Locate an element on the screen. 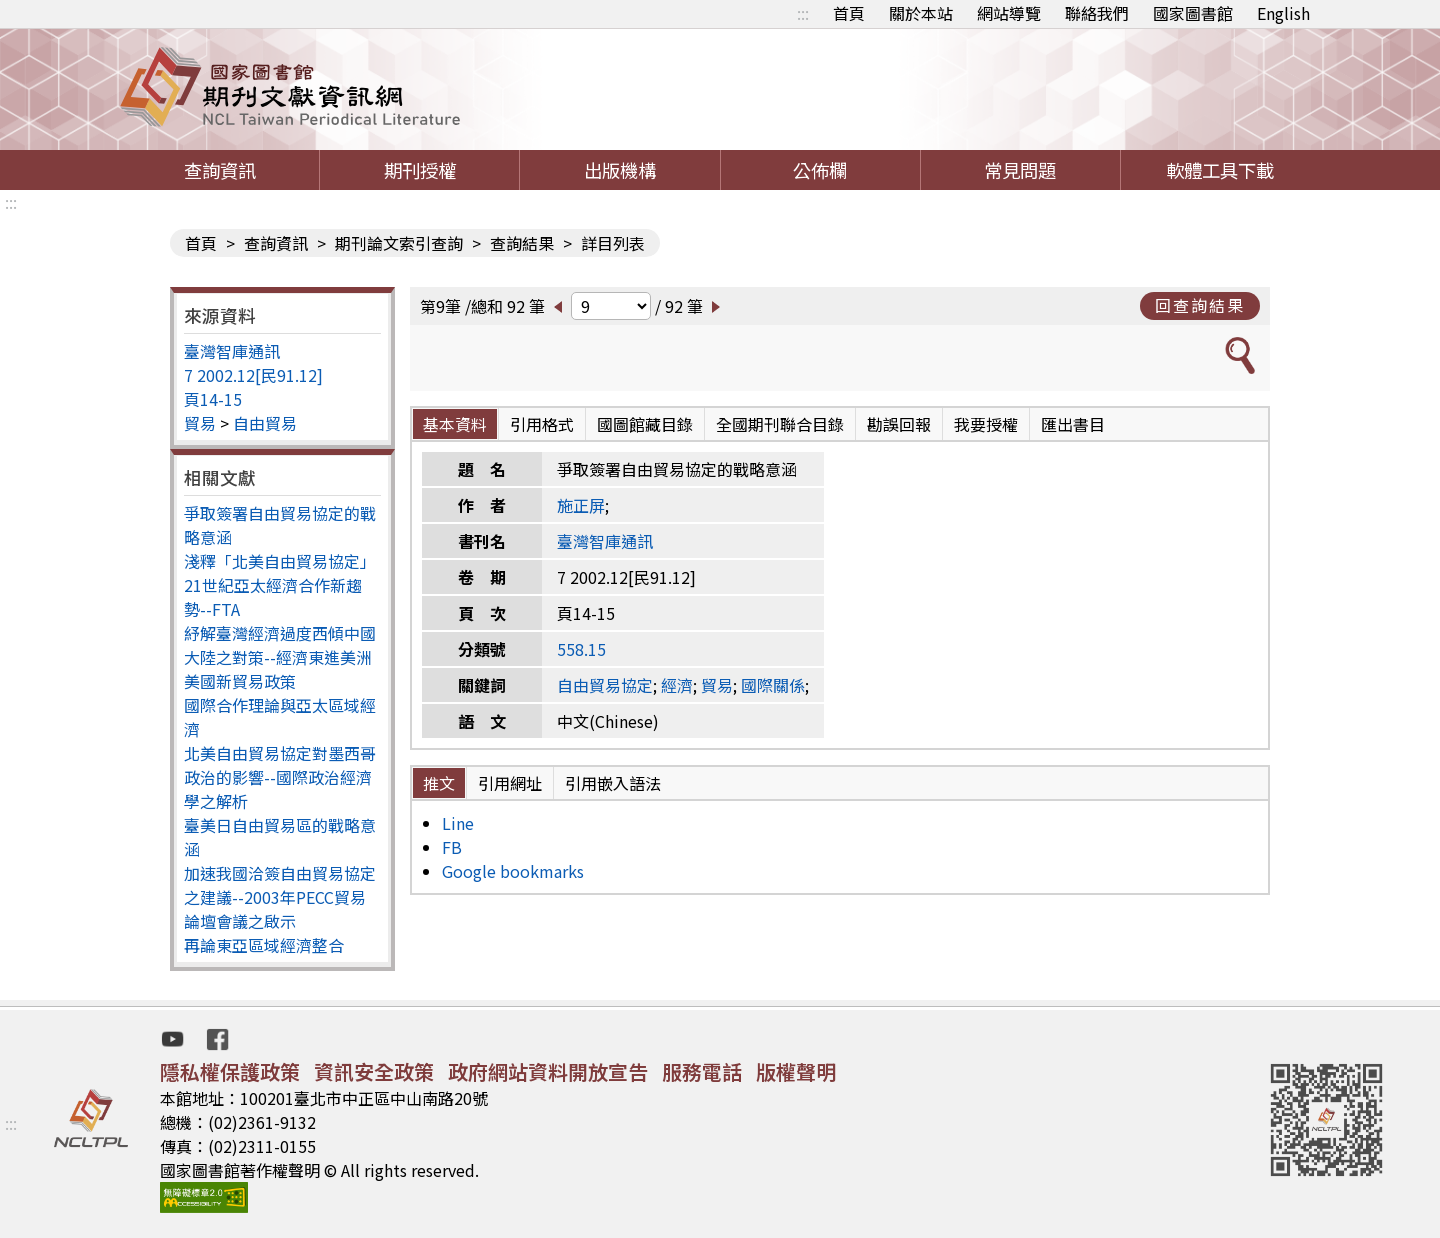  全國期刊聯合目錄 is located at coordinates (780, 424).